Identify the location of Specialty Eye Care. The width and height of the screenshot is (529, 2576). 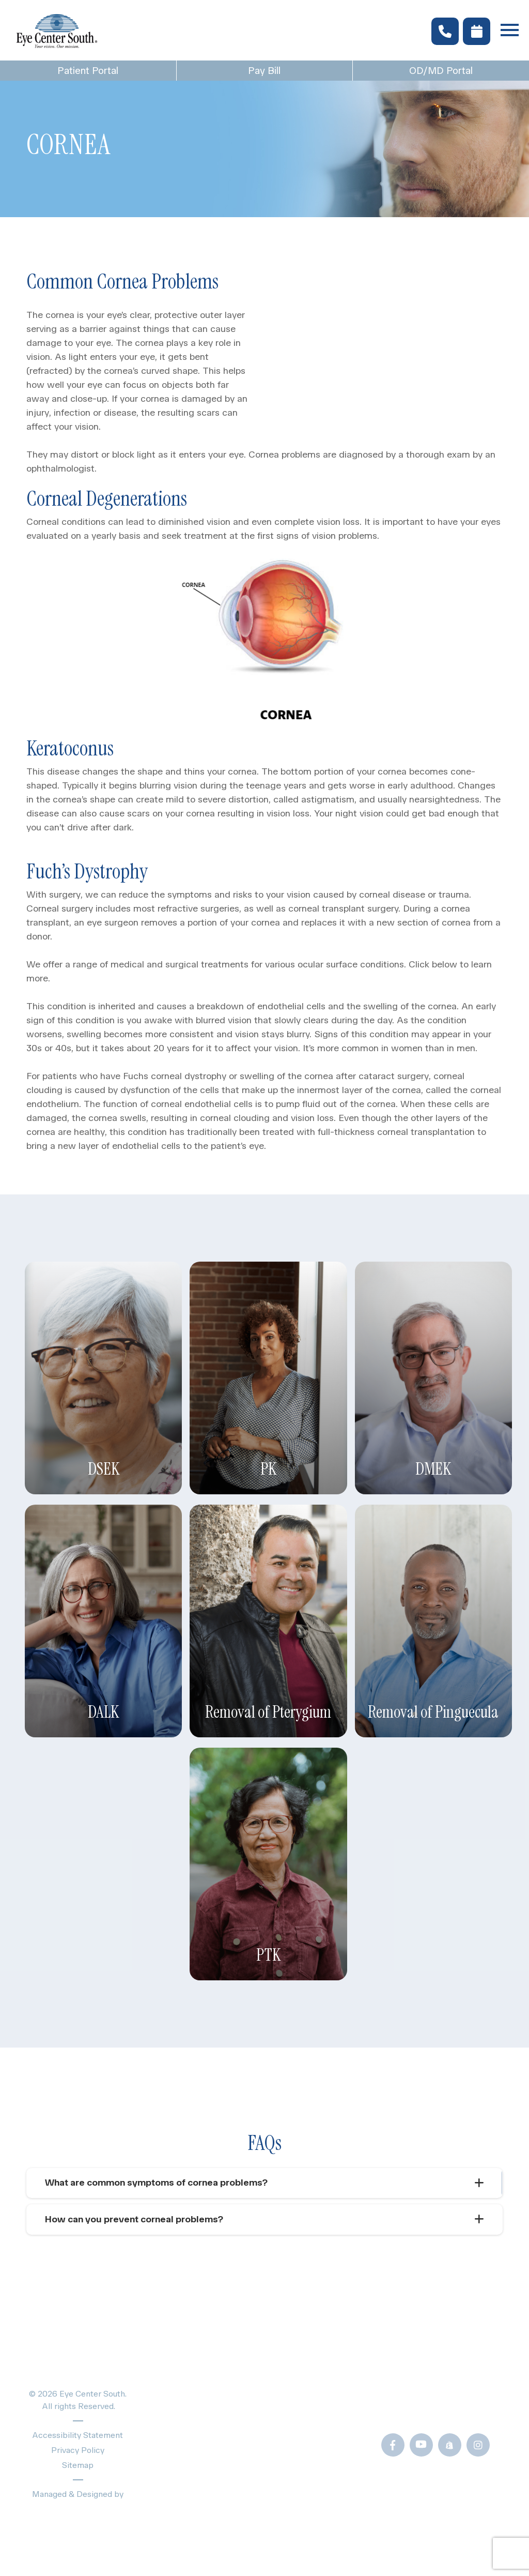
(194, 2410).